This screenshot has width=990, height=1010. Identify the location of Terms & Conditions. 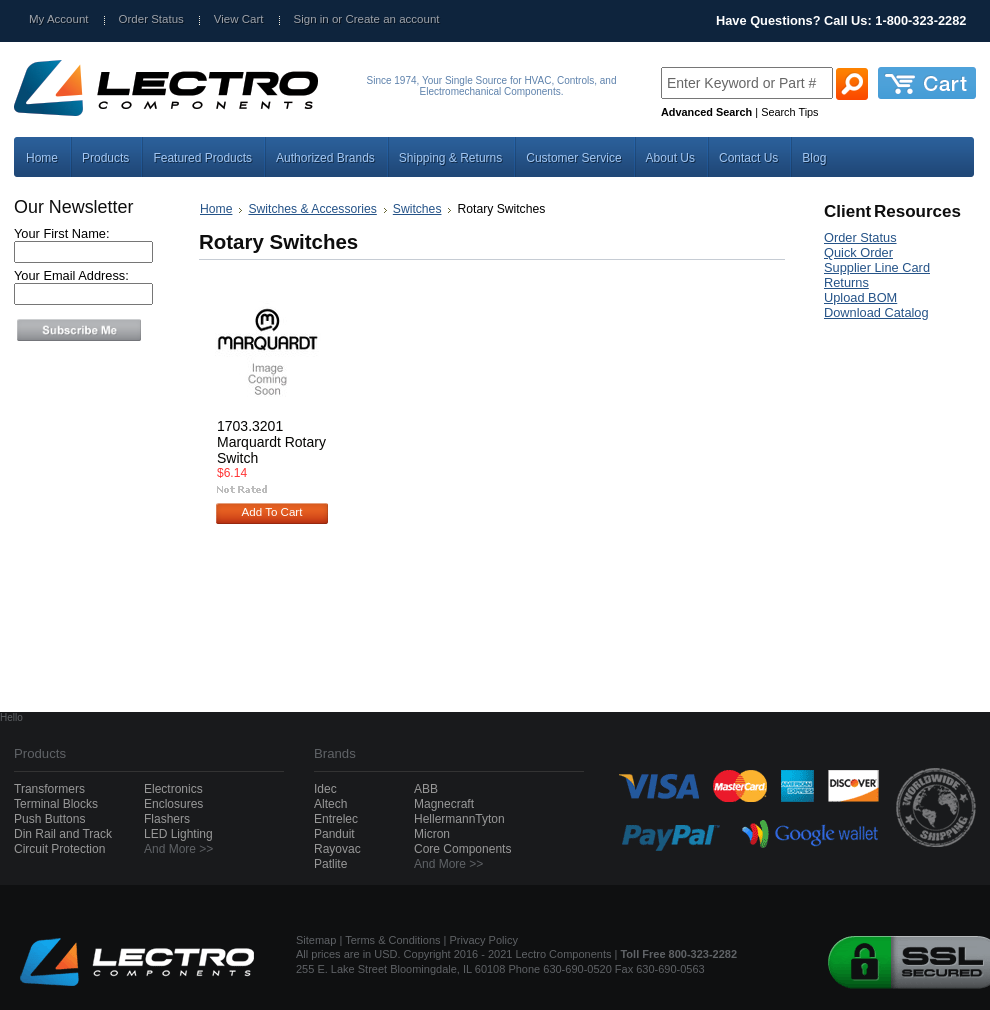
(392, 940).